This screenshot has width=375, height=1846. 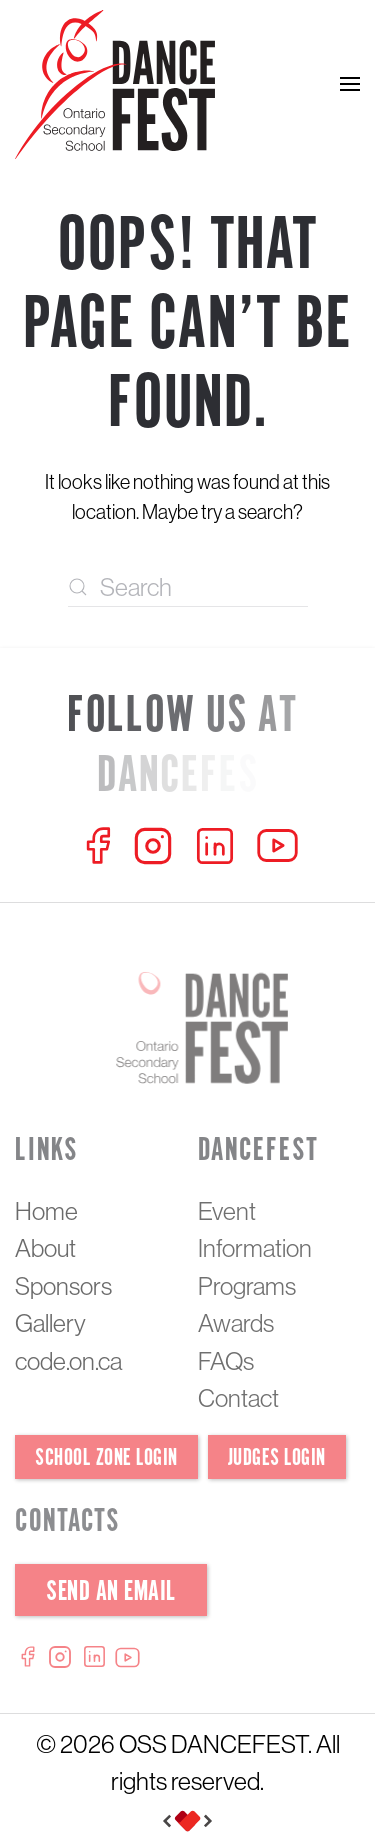 I want to click on Contact, so click(x=238, y=1398).